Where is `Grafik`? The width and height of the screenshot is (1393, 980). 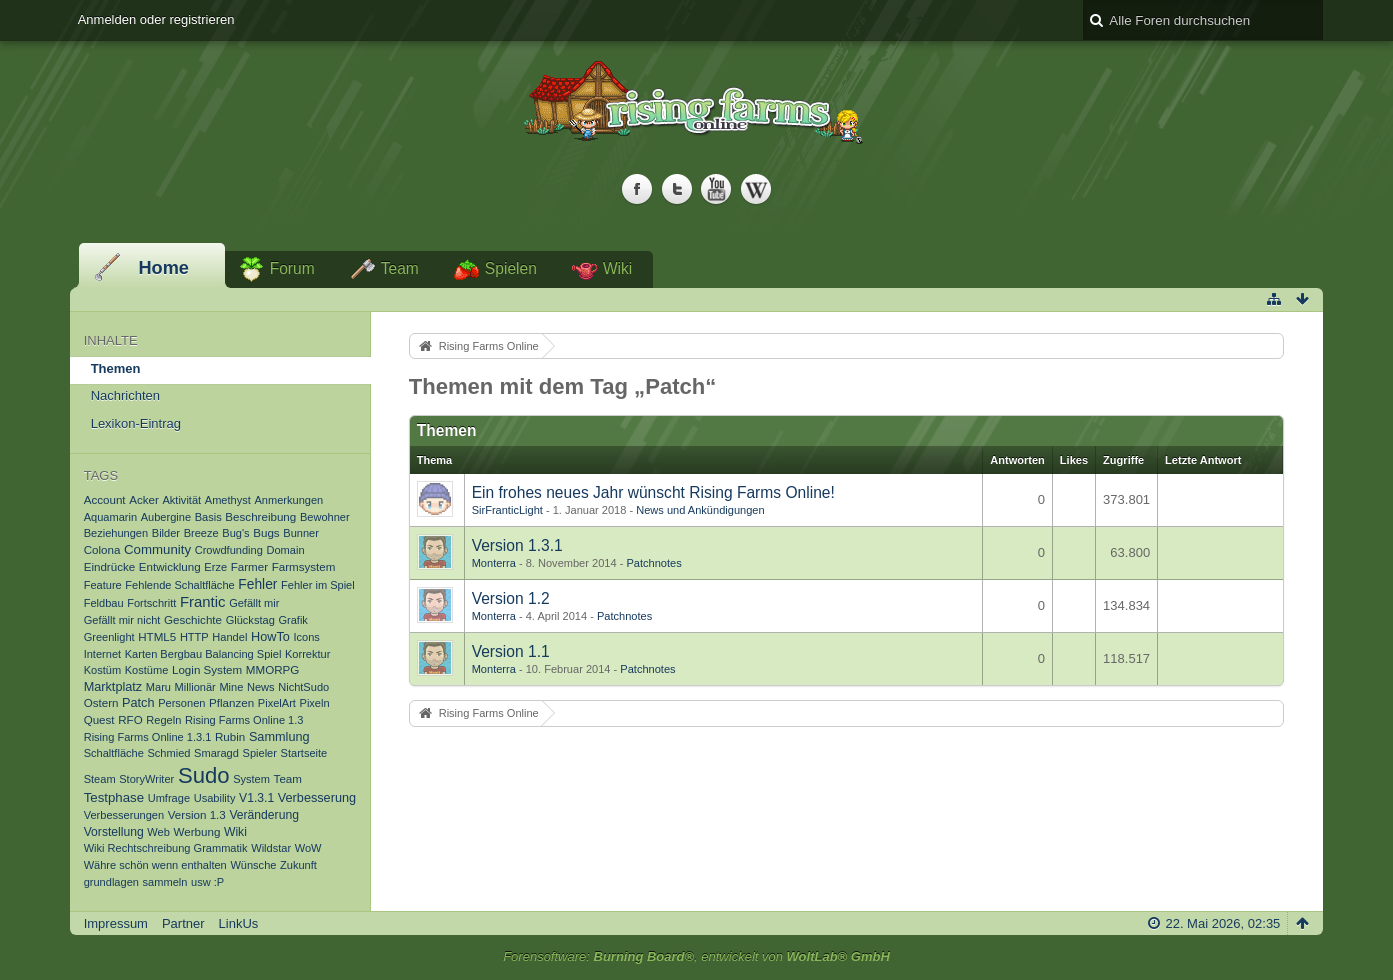
Grafik is located at coordinates (292, 620).